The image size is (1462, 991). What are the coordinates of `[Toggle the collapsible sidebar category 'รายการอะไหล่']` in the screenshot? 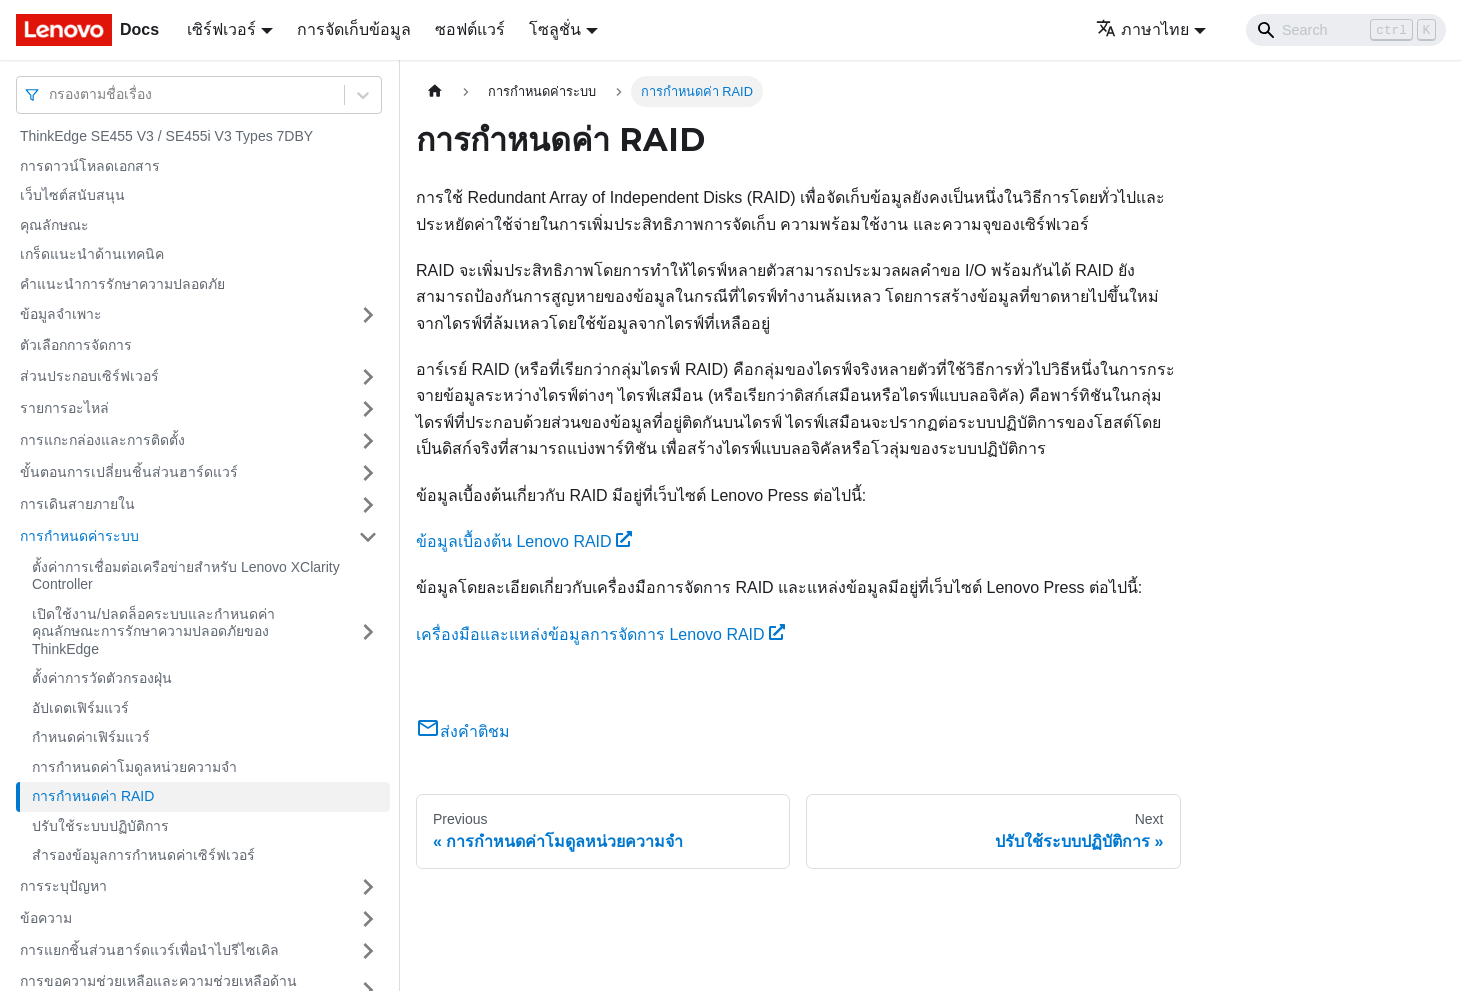 It's located at (368, 409).